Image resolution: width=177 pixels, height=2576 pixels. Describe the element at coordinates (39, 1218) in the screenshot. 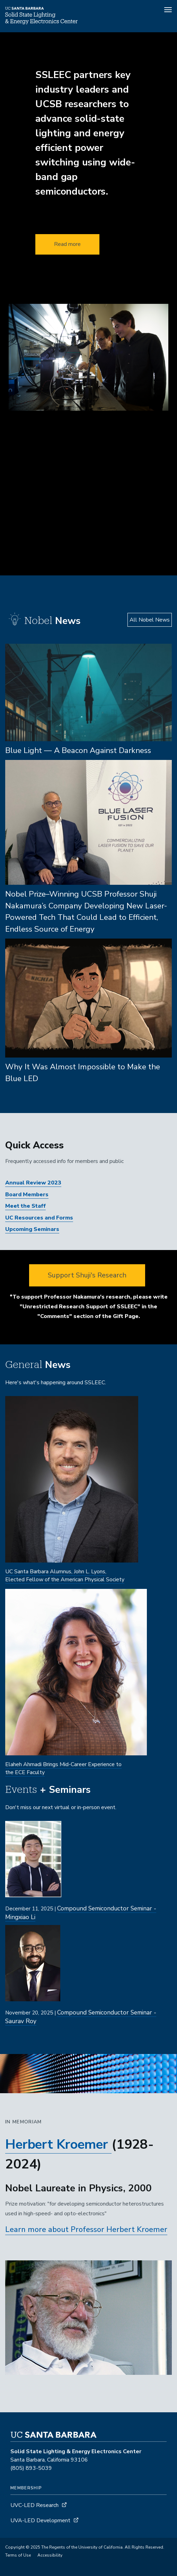

I see `UC Resources and Forms` at that location.